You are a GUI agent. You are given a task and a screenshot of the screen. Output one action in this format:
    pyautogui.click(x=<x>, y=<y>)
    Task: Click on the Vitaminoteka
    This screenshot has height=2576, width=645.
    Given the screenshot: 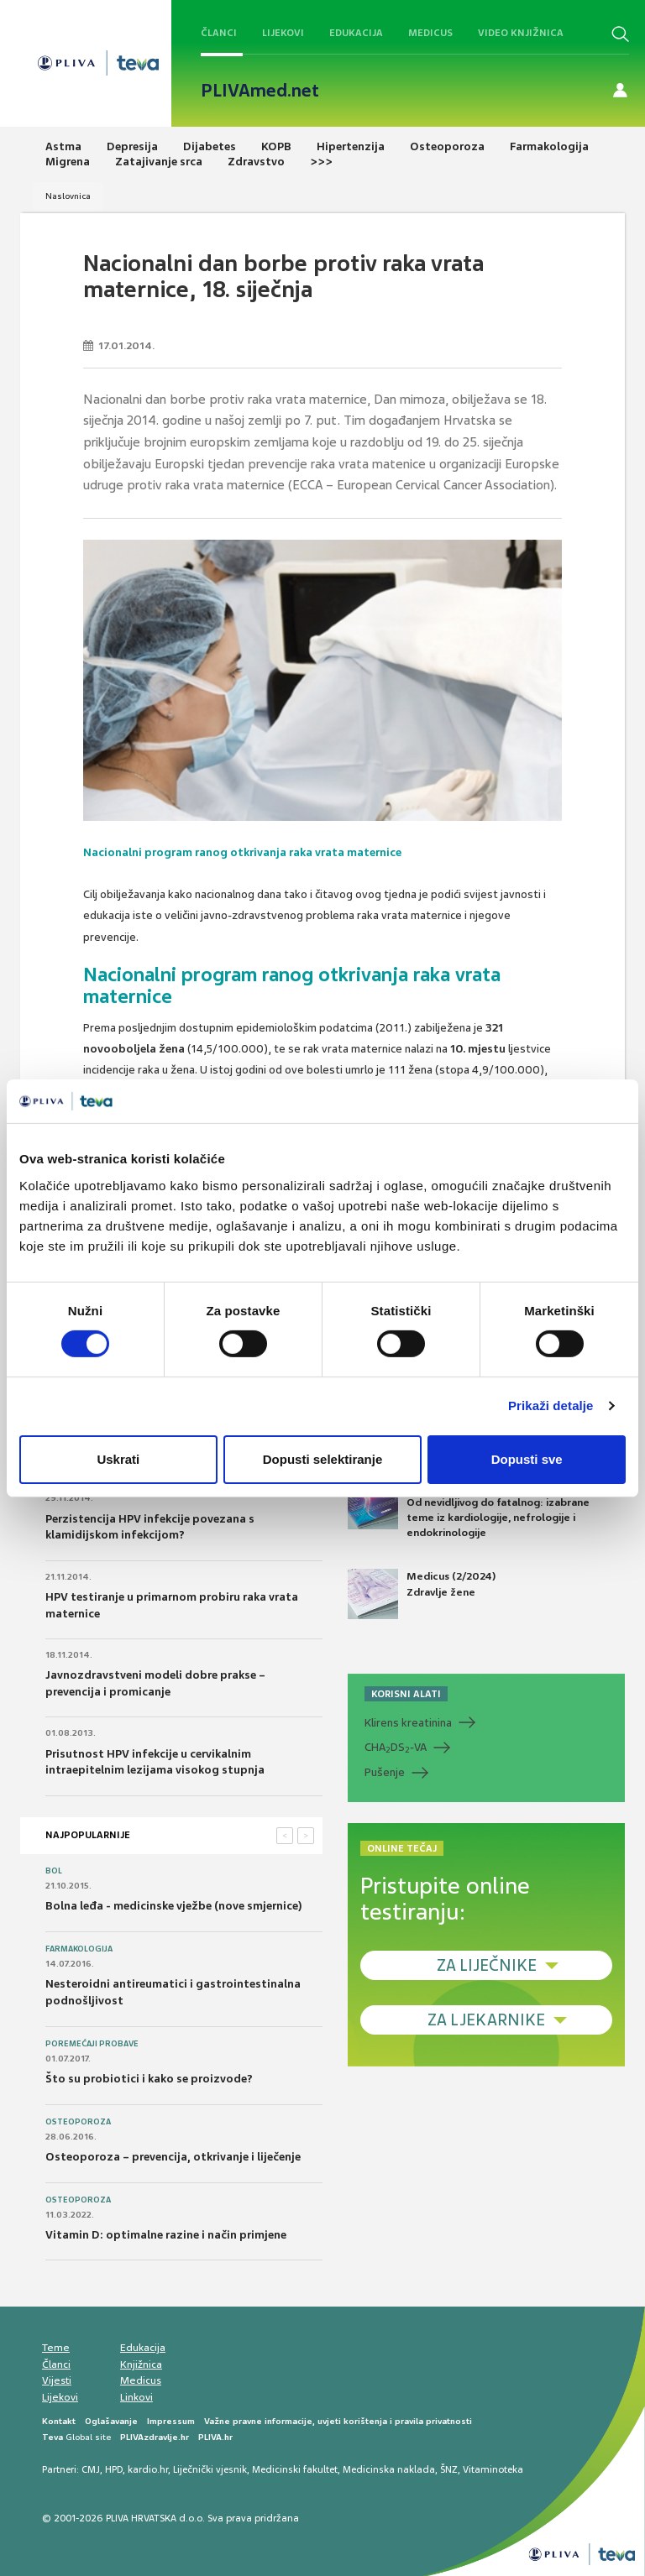 What is the action you would take?
    pyautogui.click(x=493, y=2469)
    